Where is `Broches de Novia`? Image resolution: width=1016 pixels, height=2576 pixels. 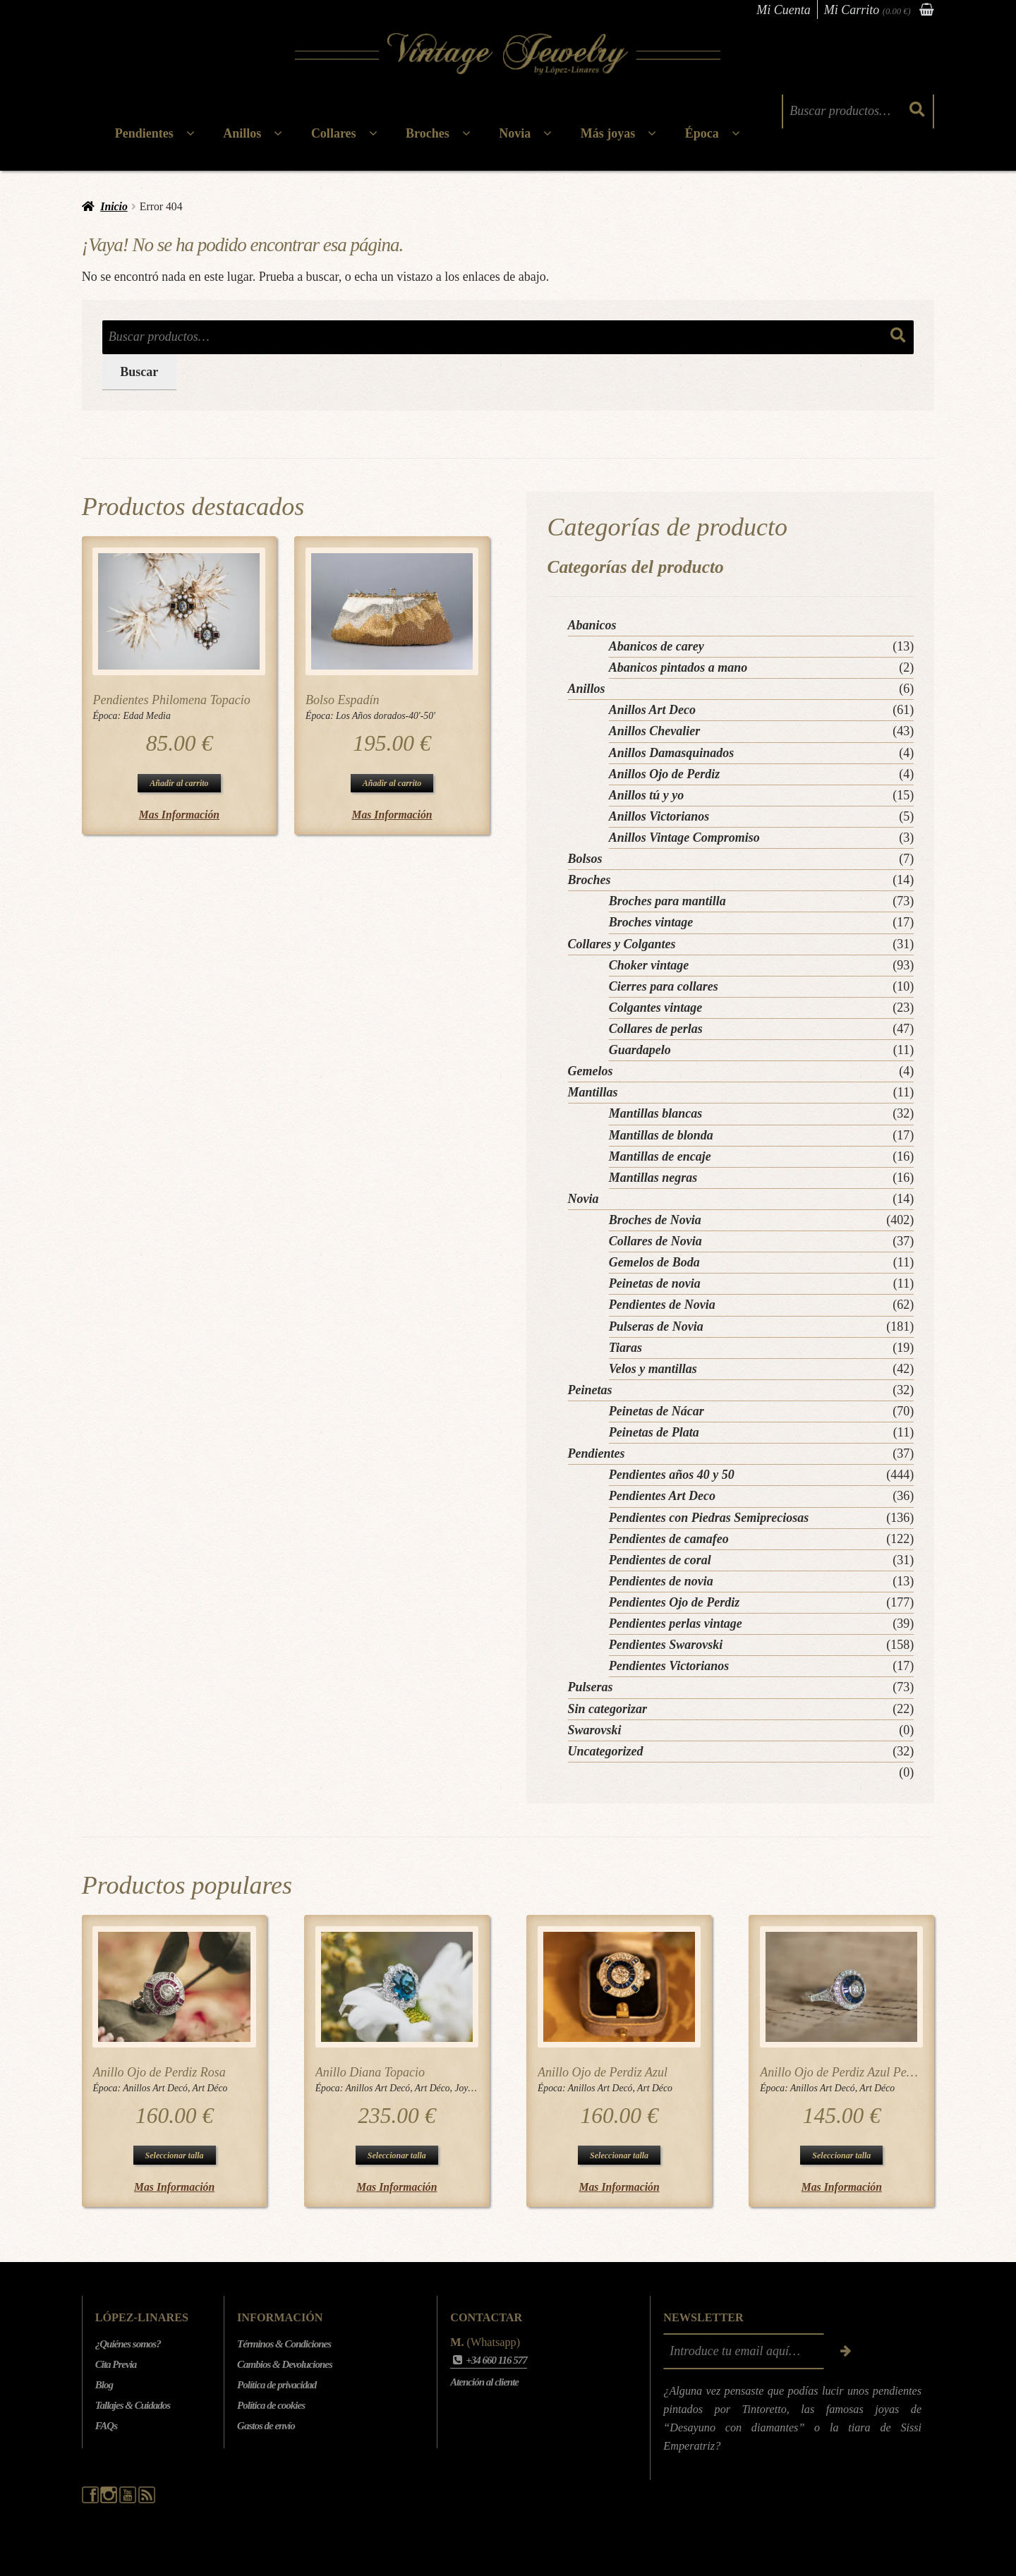
Broches de Novia is located at coordinates (655, 1220).